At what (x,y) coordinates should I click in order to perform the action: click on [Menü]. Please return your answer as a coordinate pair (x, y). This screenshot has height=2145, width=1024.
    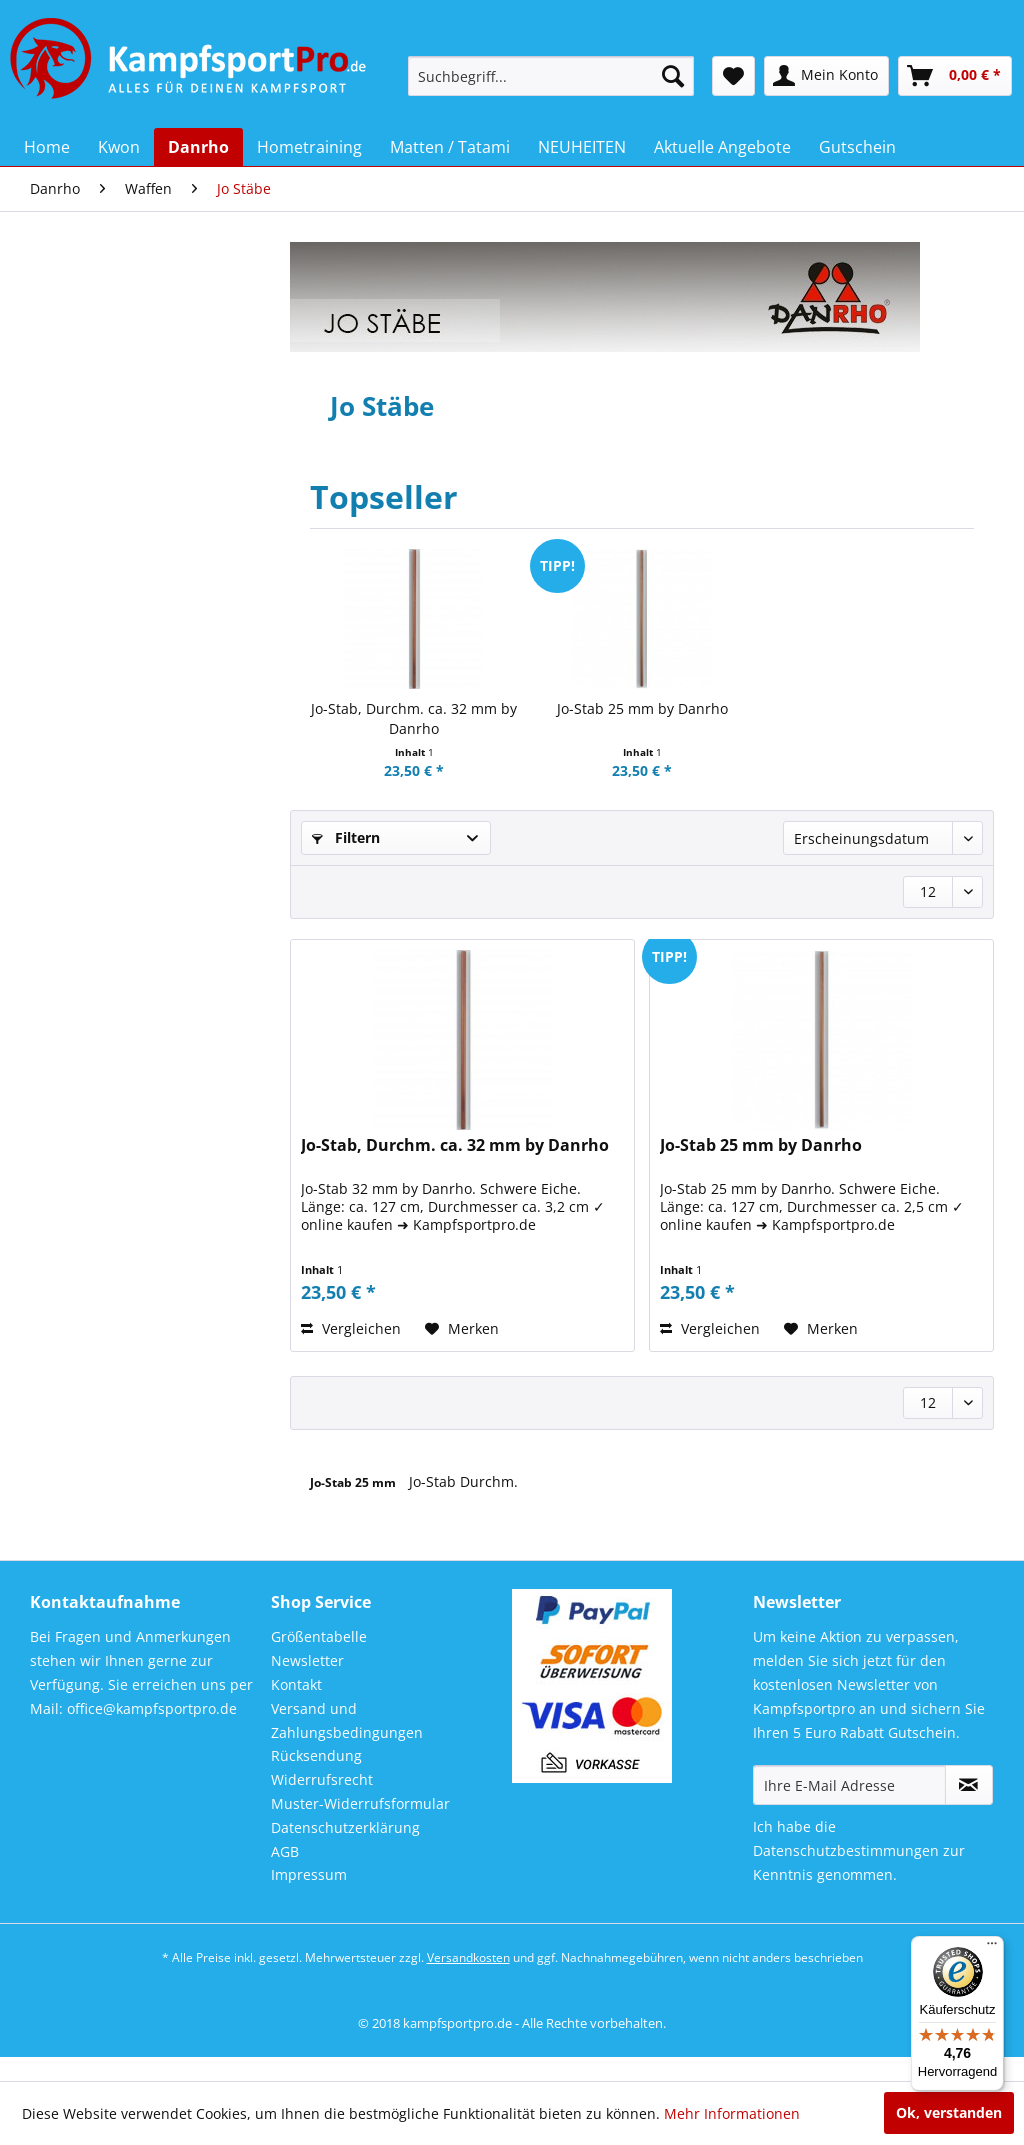
    Looking at the image, I should click on (992, 1948).